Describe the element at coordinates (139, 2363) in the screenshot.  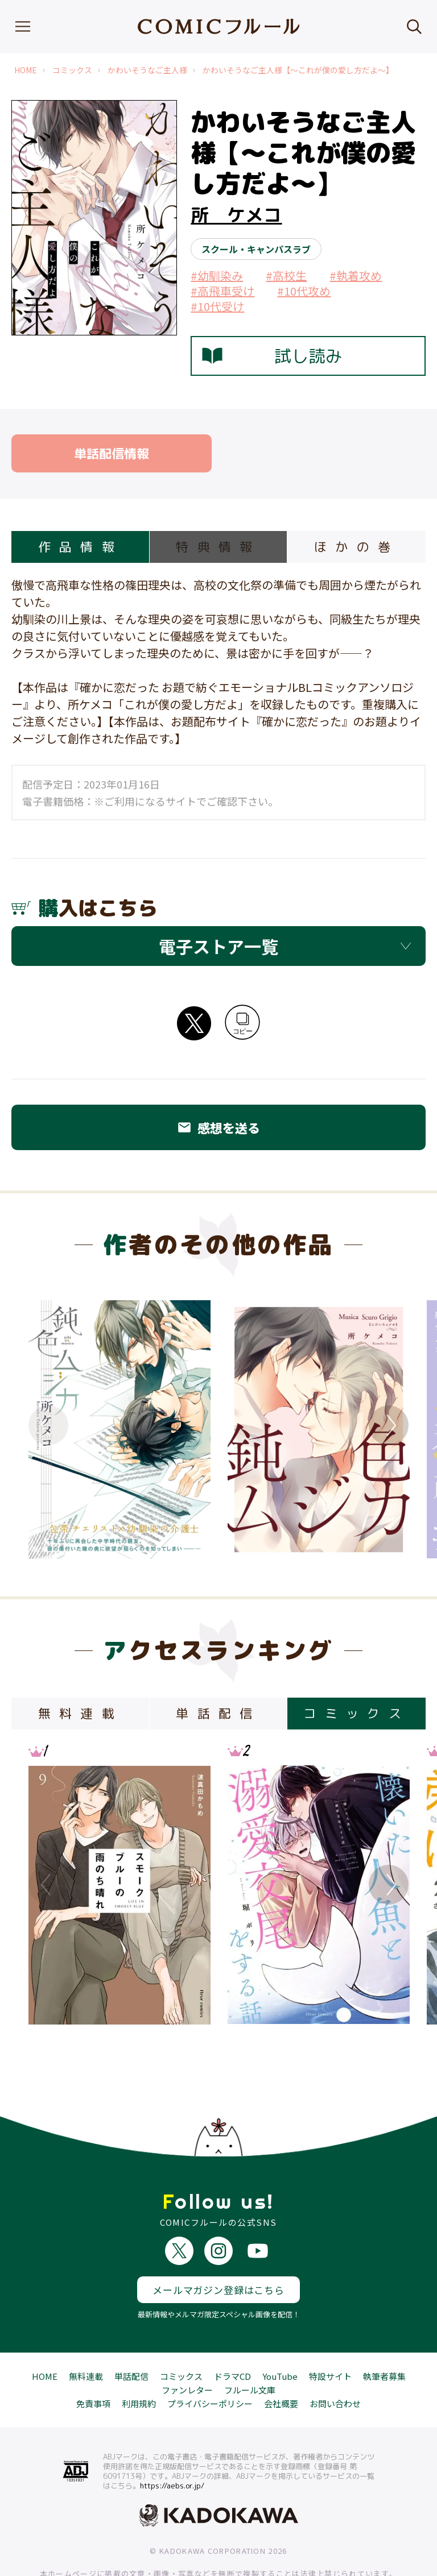
I see `利用規約` at that location.